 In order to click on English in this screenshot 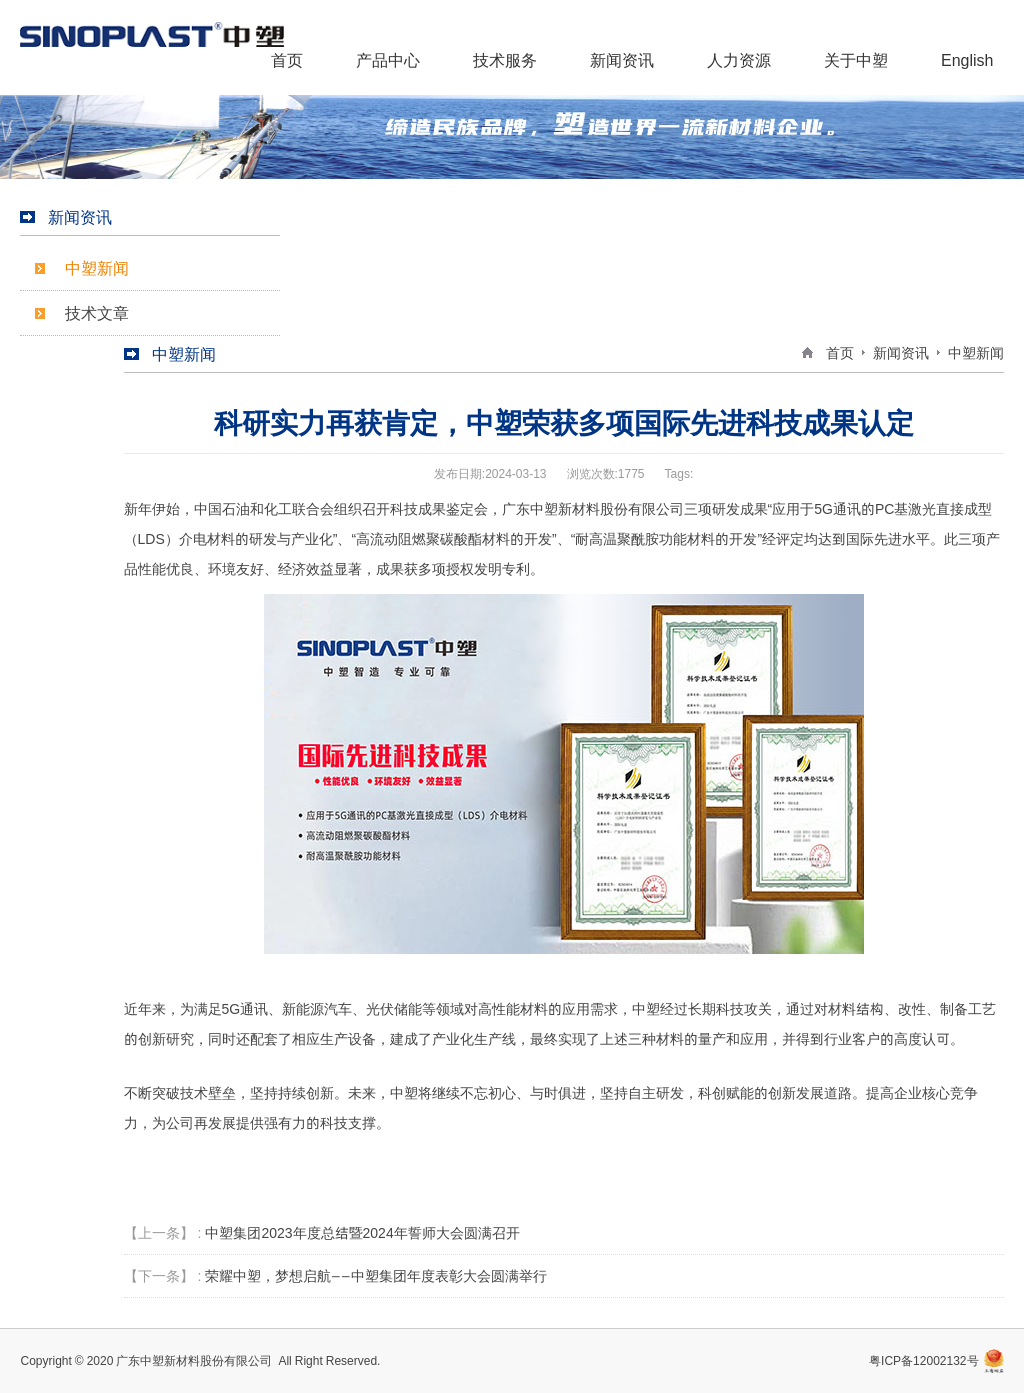, I will do `click(967, 60)`.